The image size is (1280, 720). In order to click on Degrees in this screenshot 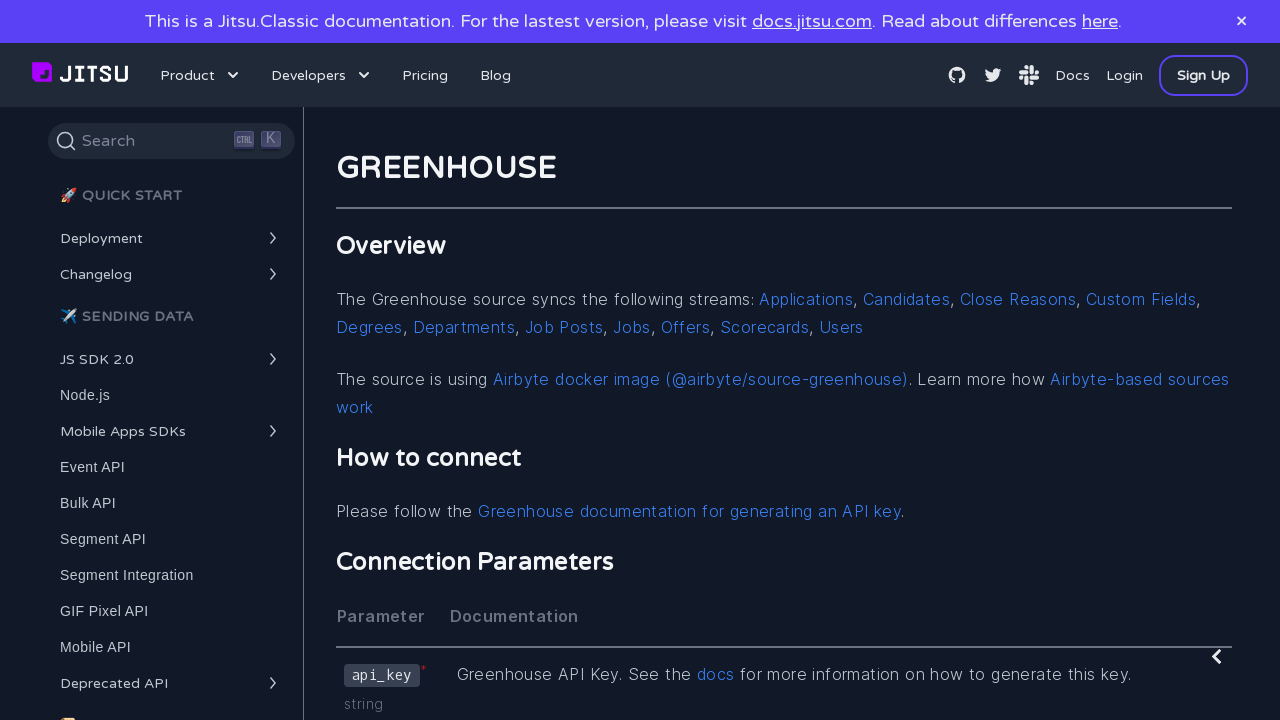, I will do `click(369, 327)`.